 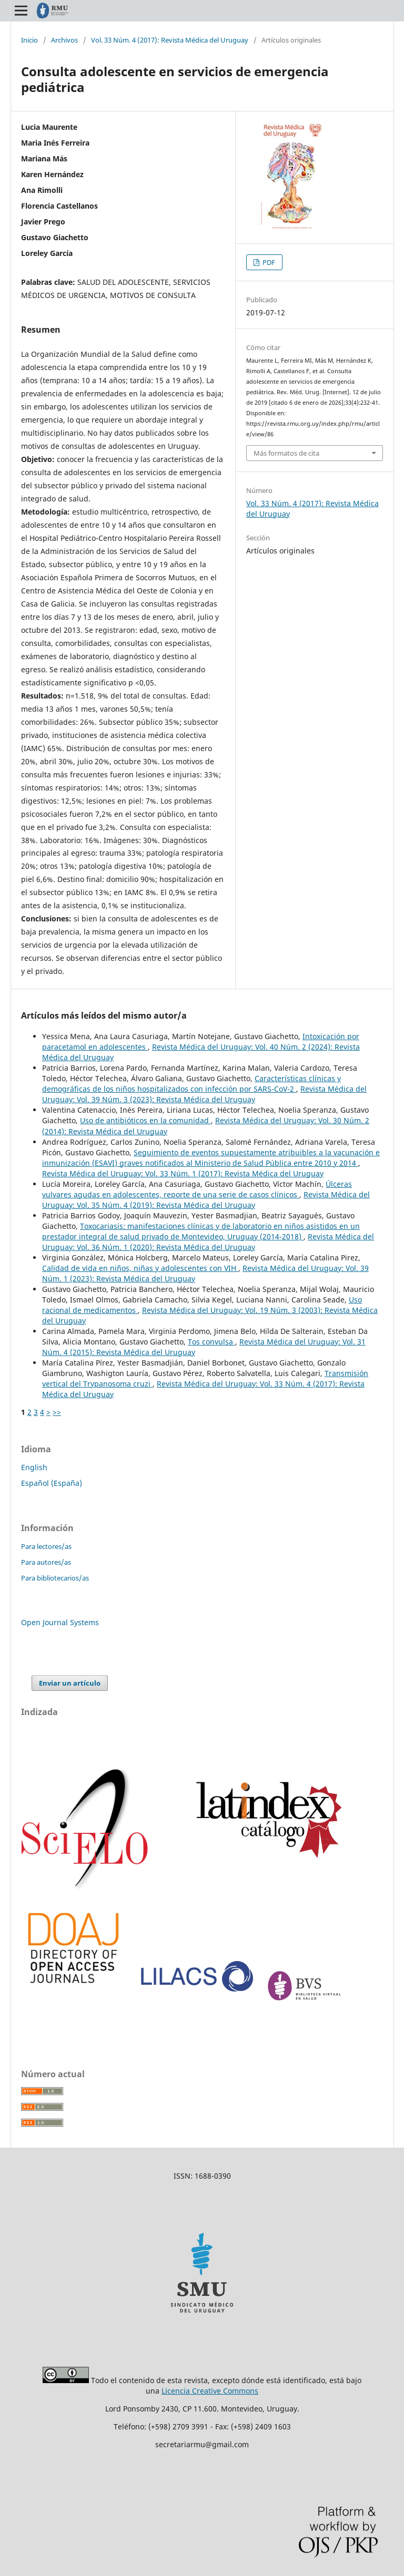 I want to click on Para bibliotecarios/as, so click(x=55, y=1578).